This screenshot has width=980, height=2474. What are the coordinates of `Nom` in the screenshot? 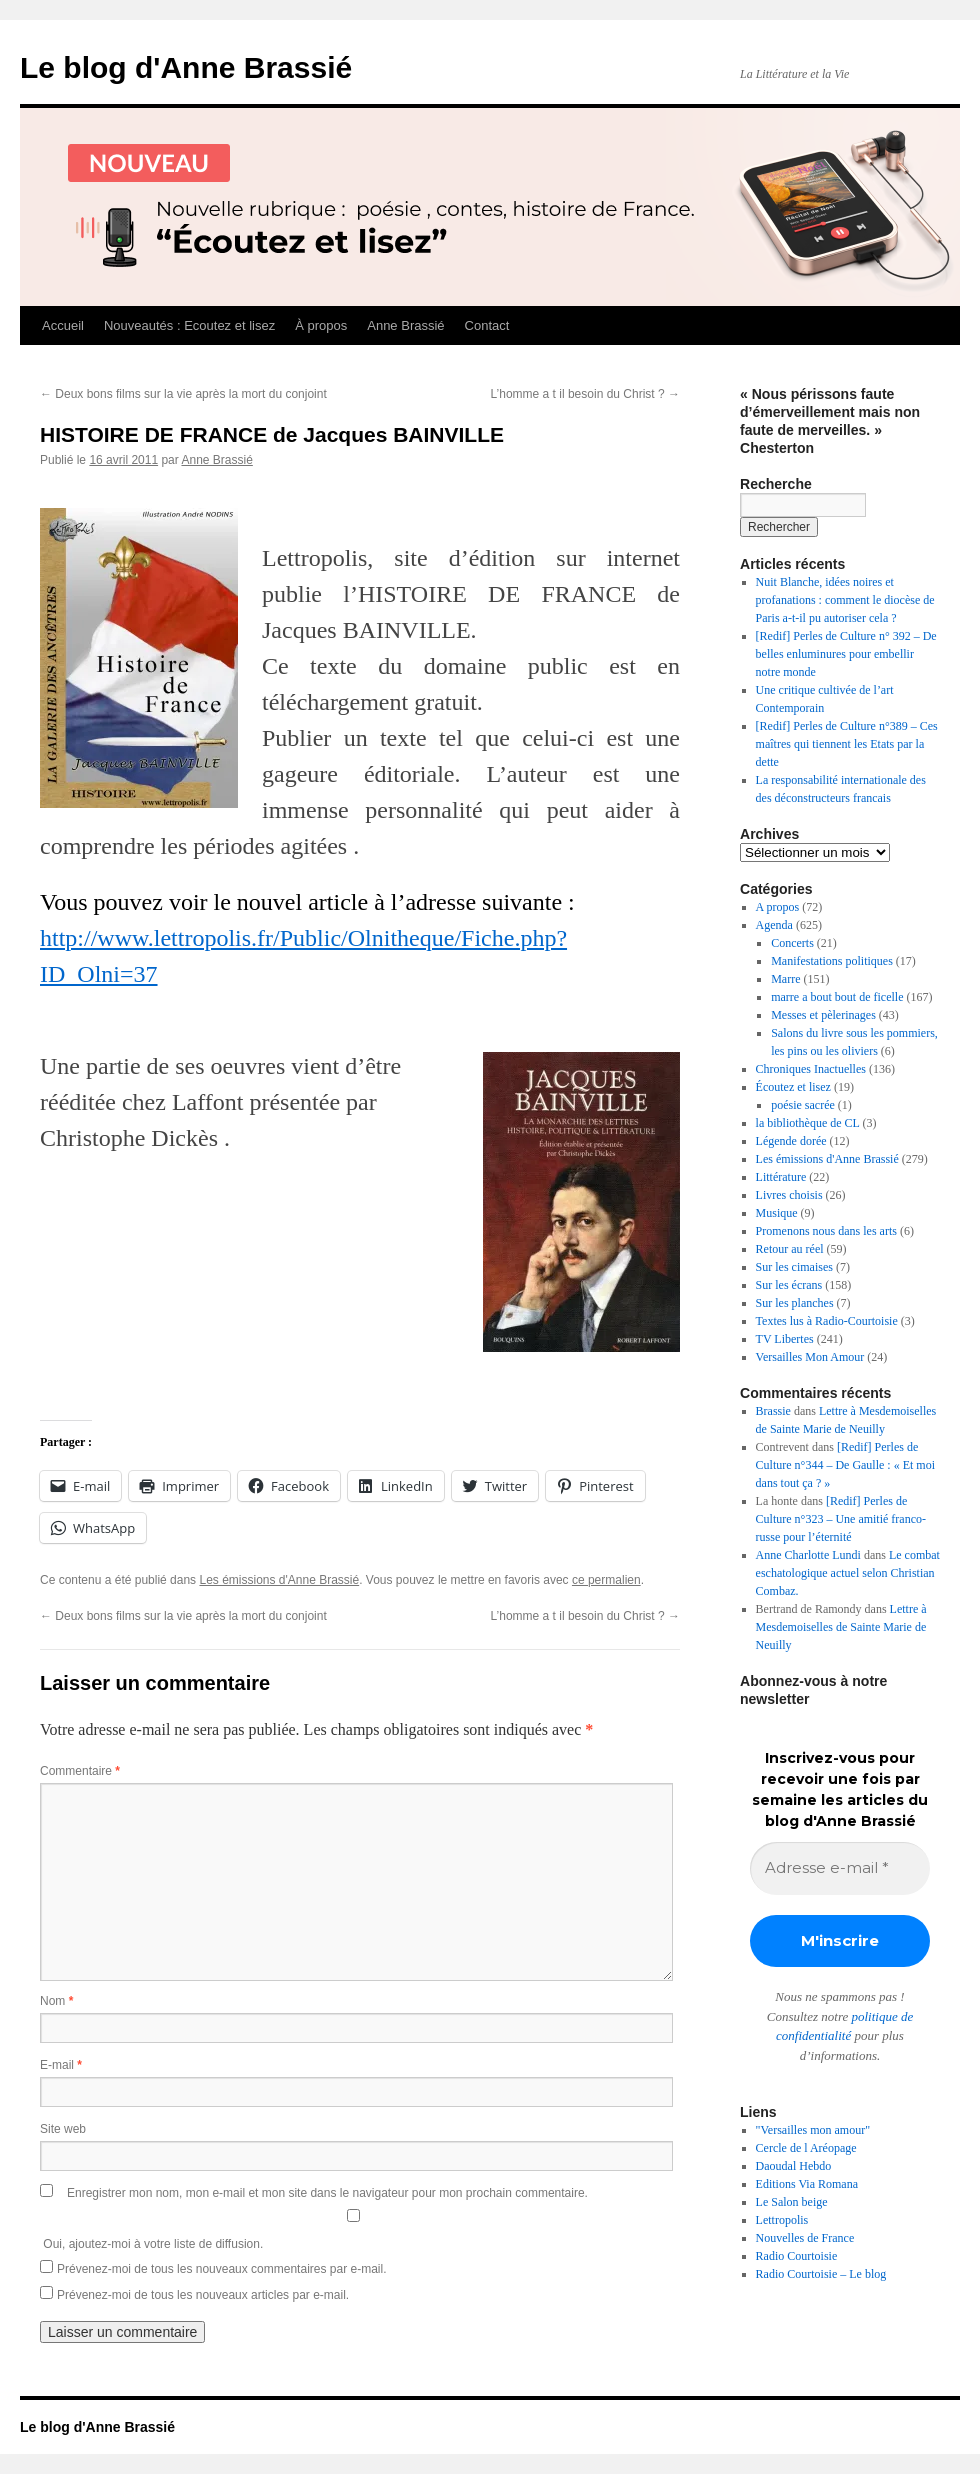 It's located at (56, 2001).